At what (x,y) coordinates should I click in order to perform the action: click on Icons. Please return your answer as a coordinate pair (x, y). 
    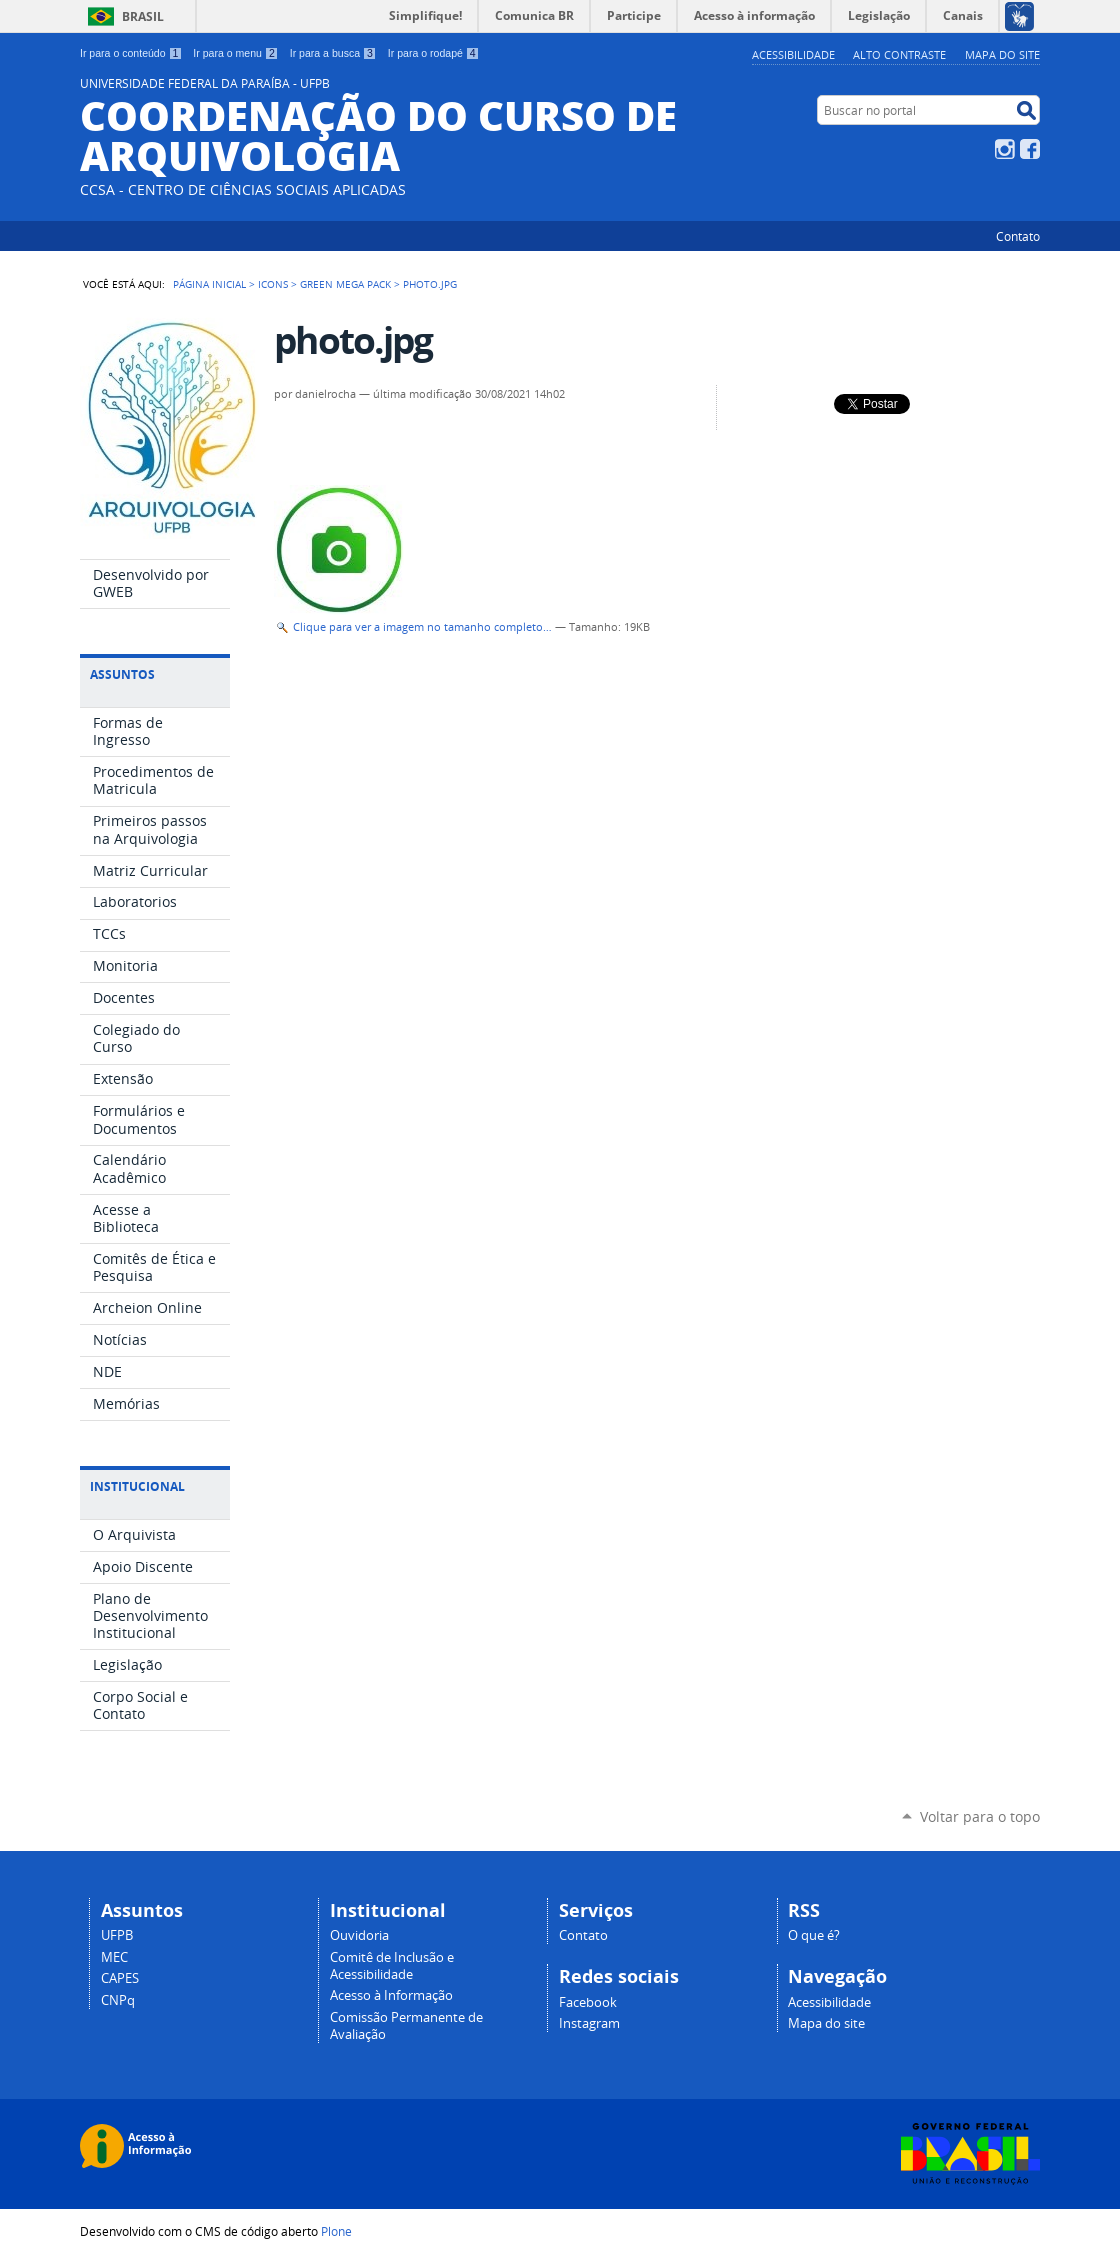
    Looking at the image, I should click on (273, 284).